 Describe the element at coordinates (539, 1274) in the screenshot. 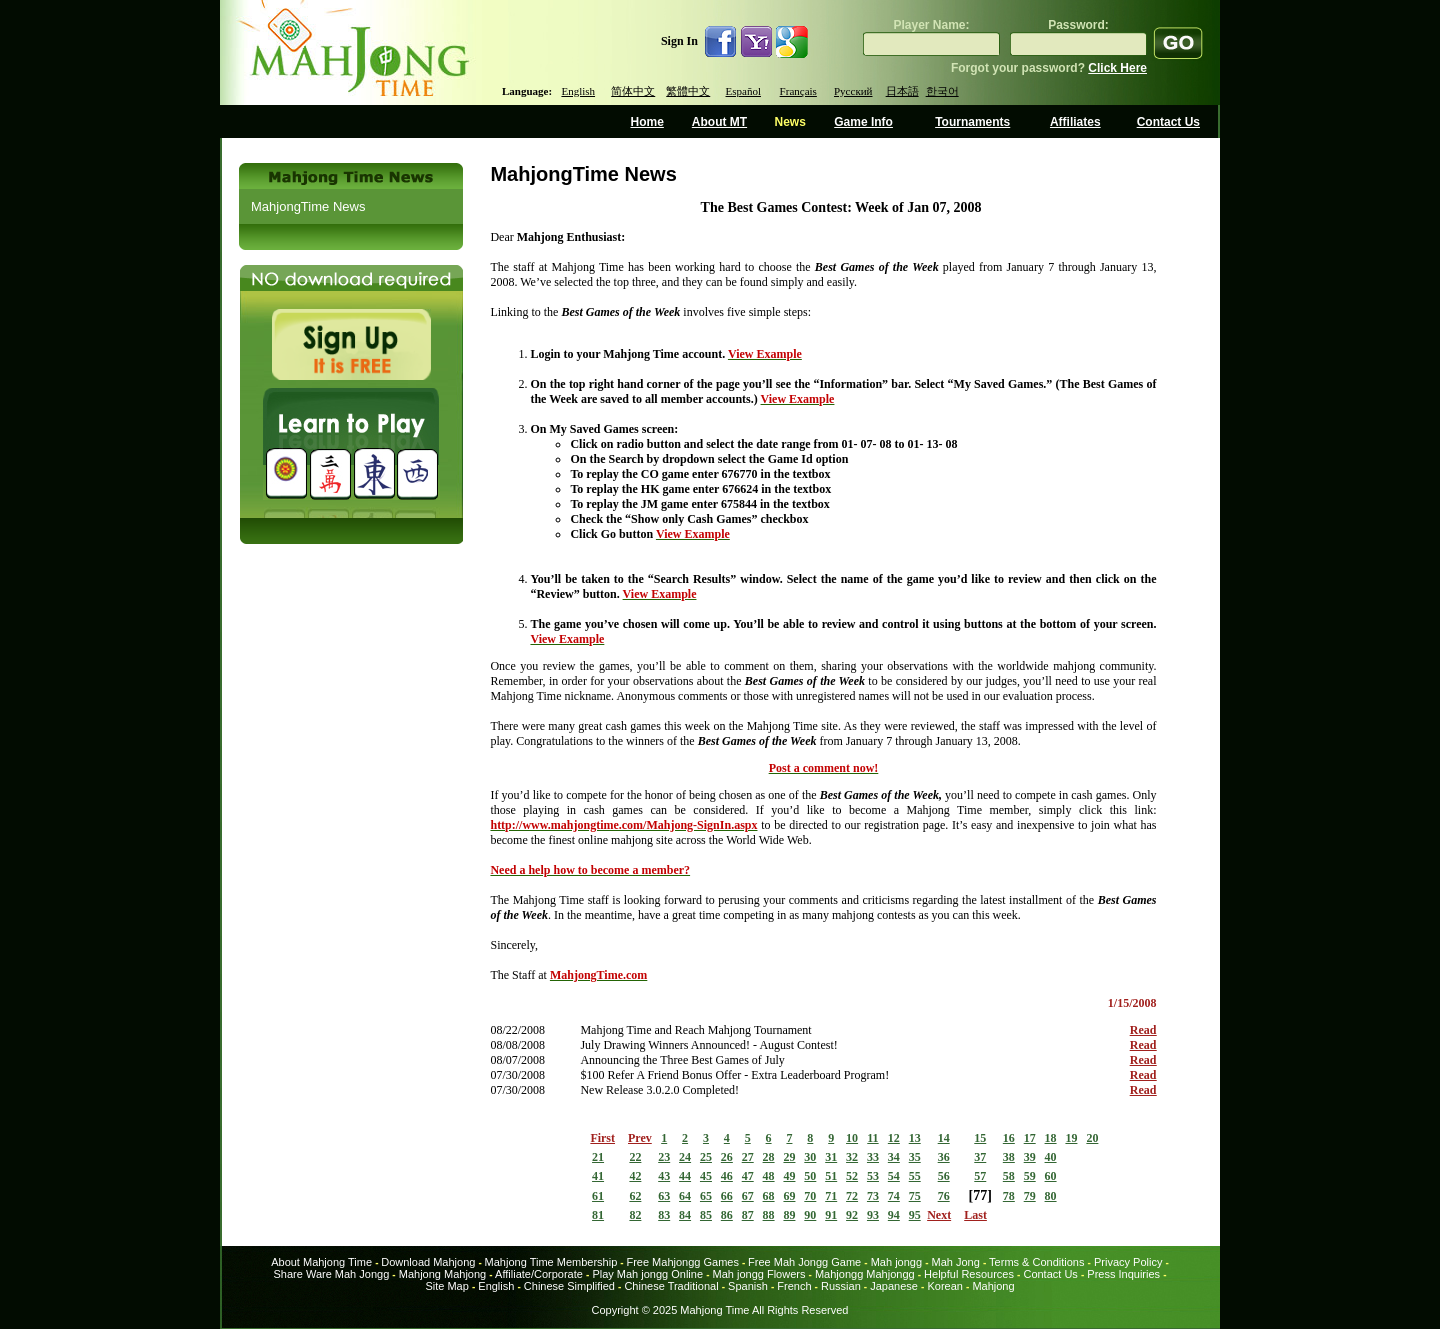

I see `Affiliate/Corporate` at that location.